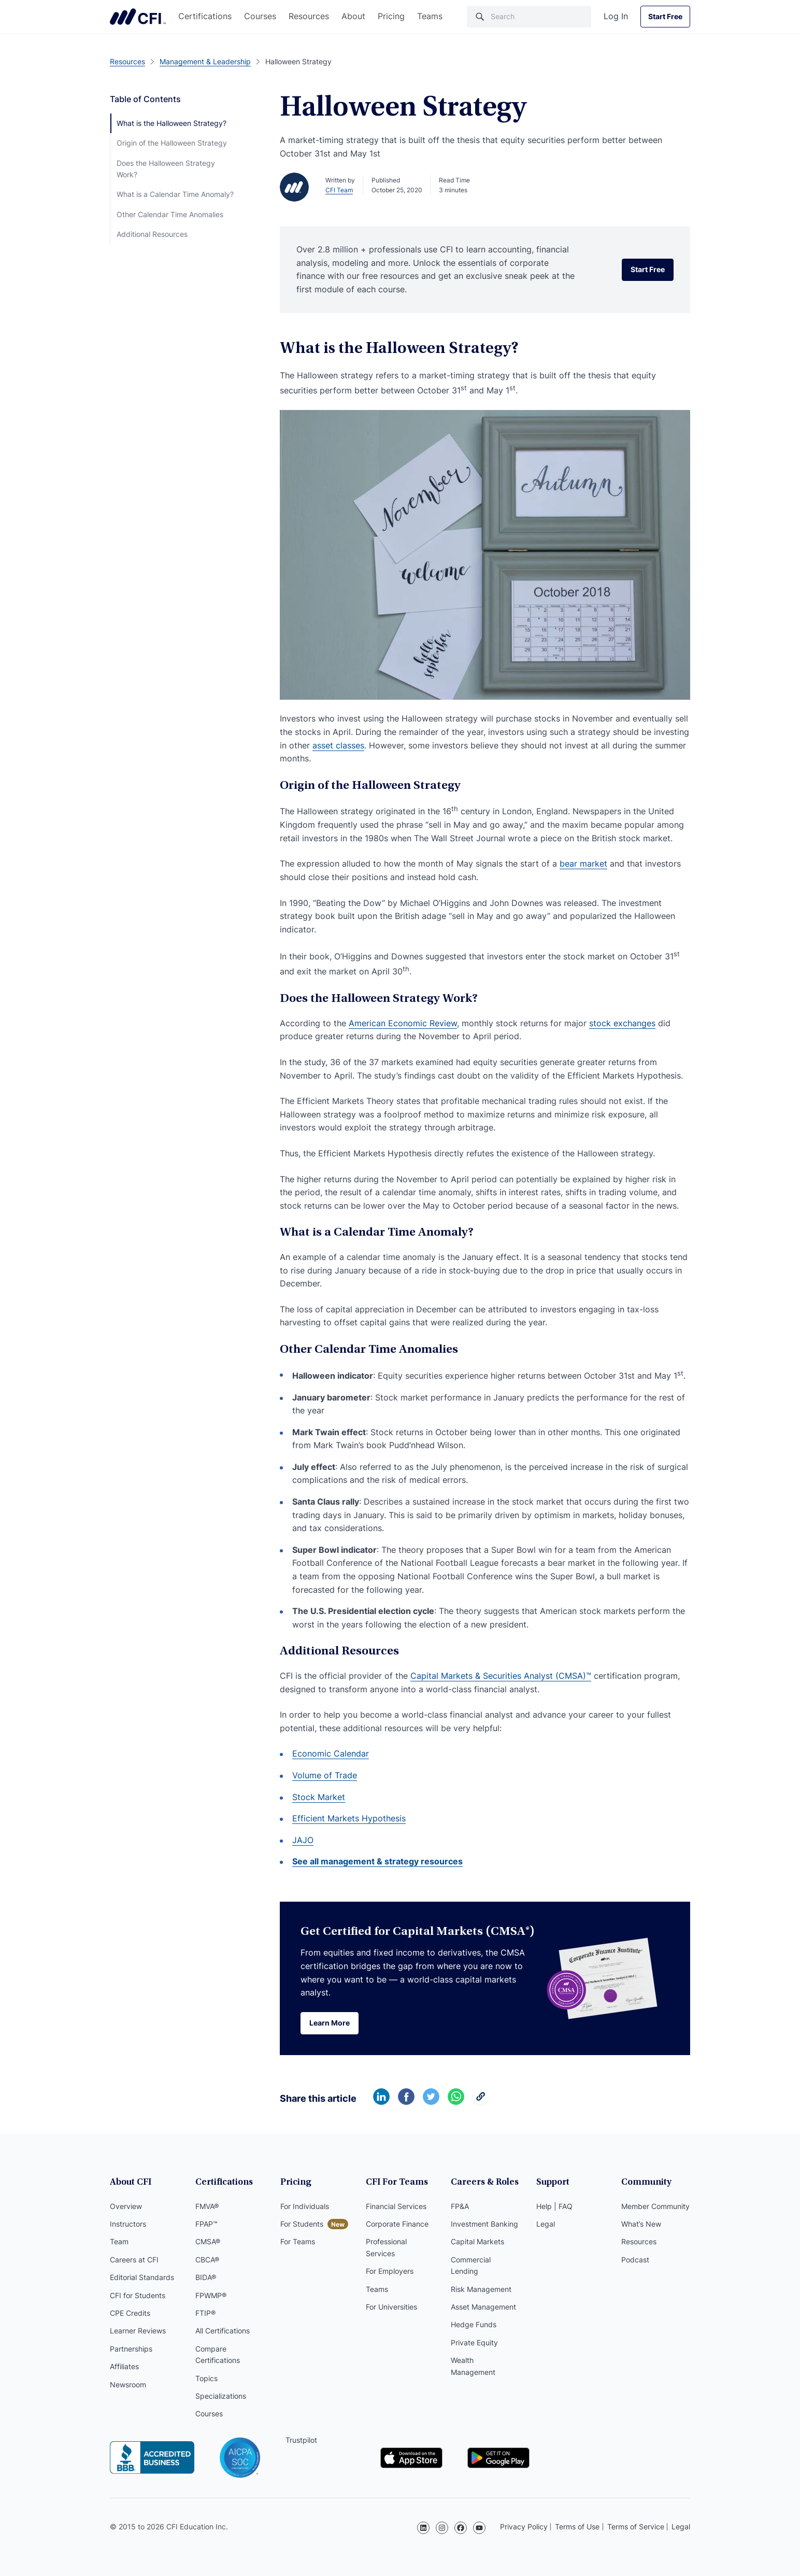  Describe the element at coordinates (210, 2295) in the screenshot. I see `FPWMP®` at that location.